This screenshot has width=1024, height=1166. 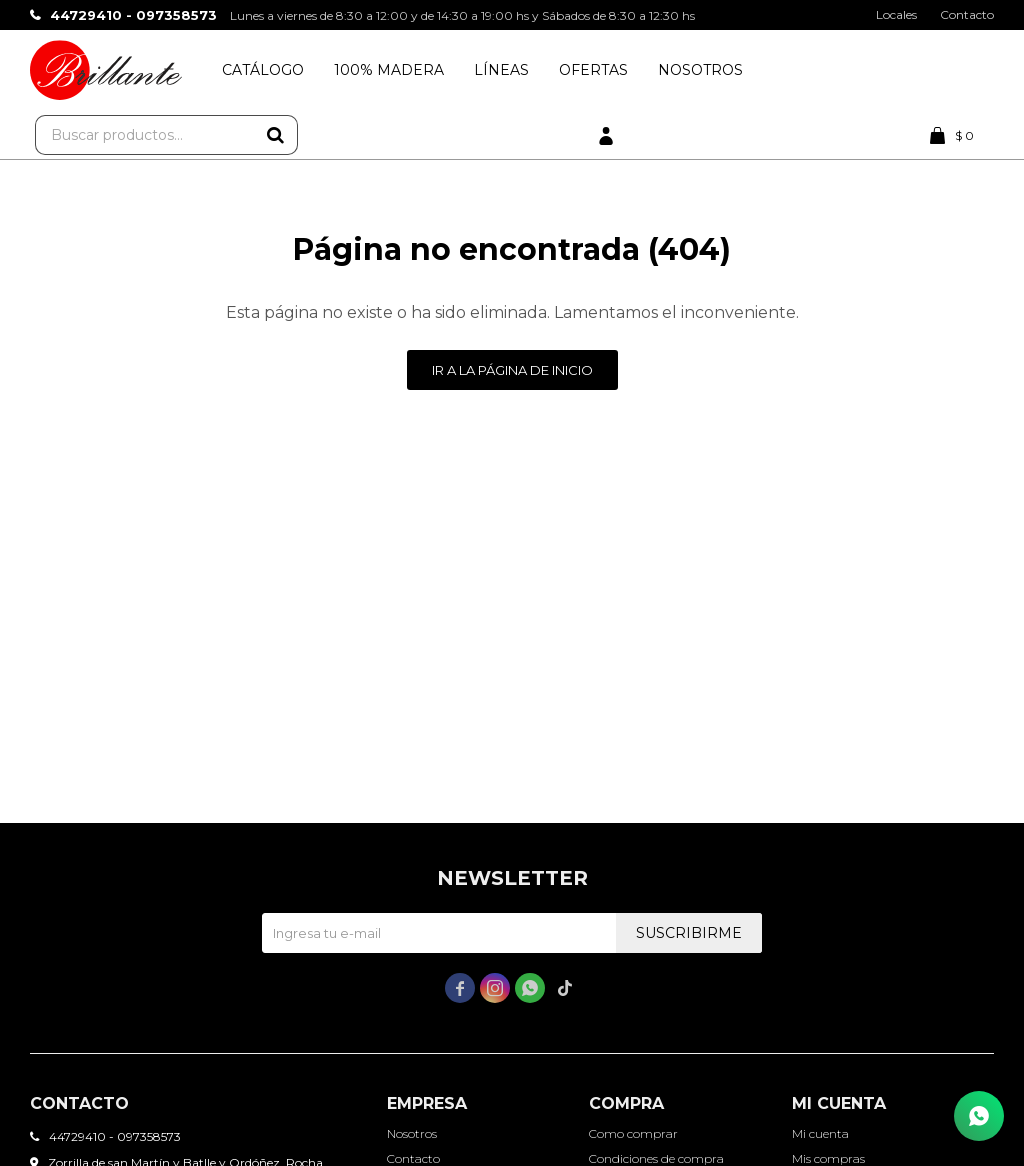 What do you see at coordinates (633, 1133) in the screenshot?
I see `Como comprar` at bounding box center [633, 1133].